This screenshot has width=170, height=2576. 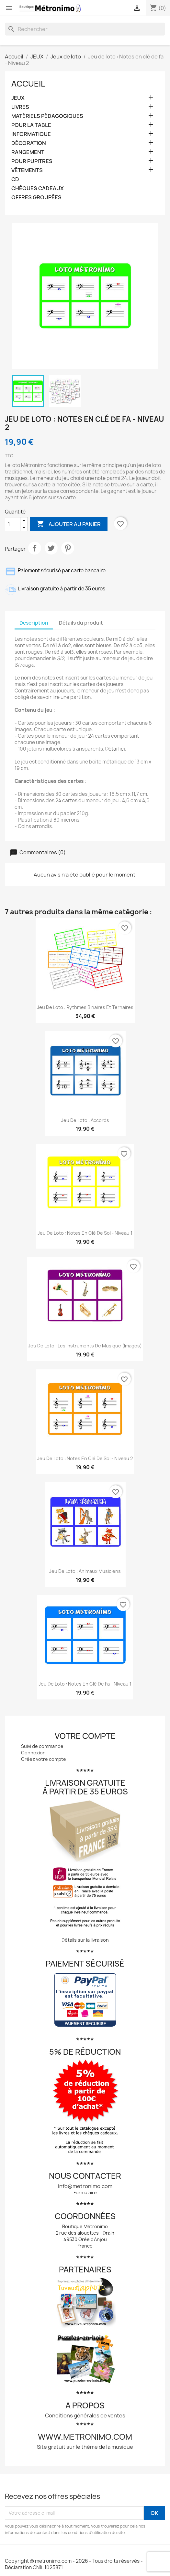 What do you see at coordinates (85, 1458) in the screenshot?
I see `Jeu de loto : Notes en clé de sol - Niveau 2` at bounding box center [85, 1458].